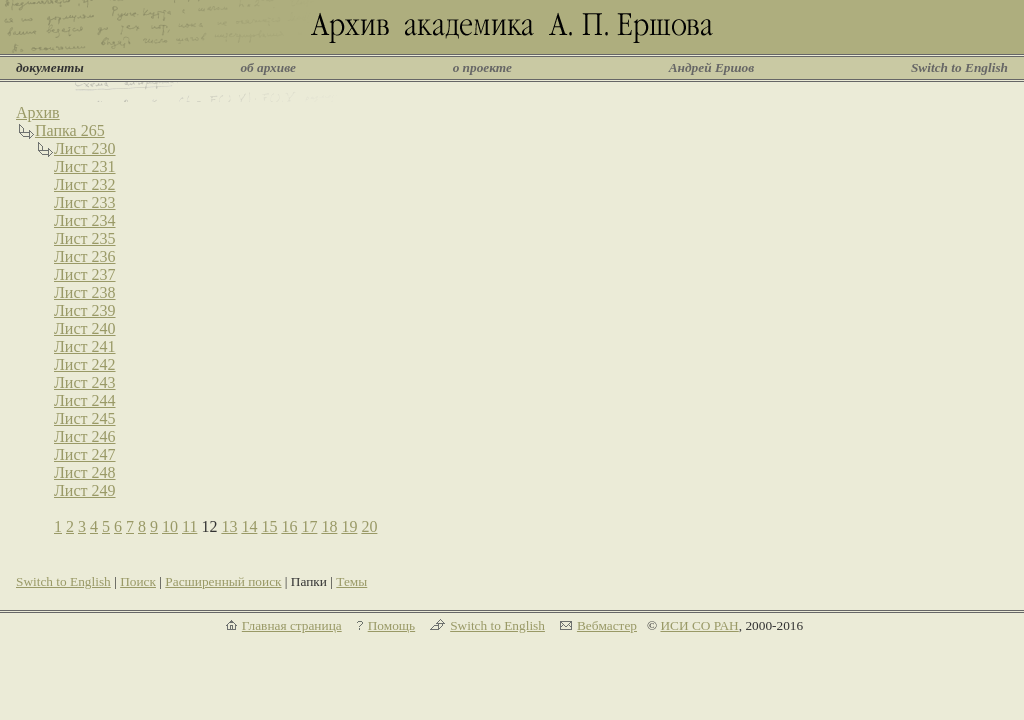 The width and height of the screenshot is (1024, 720). I want to click on 15, so click(269, 526).